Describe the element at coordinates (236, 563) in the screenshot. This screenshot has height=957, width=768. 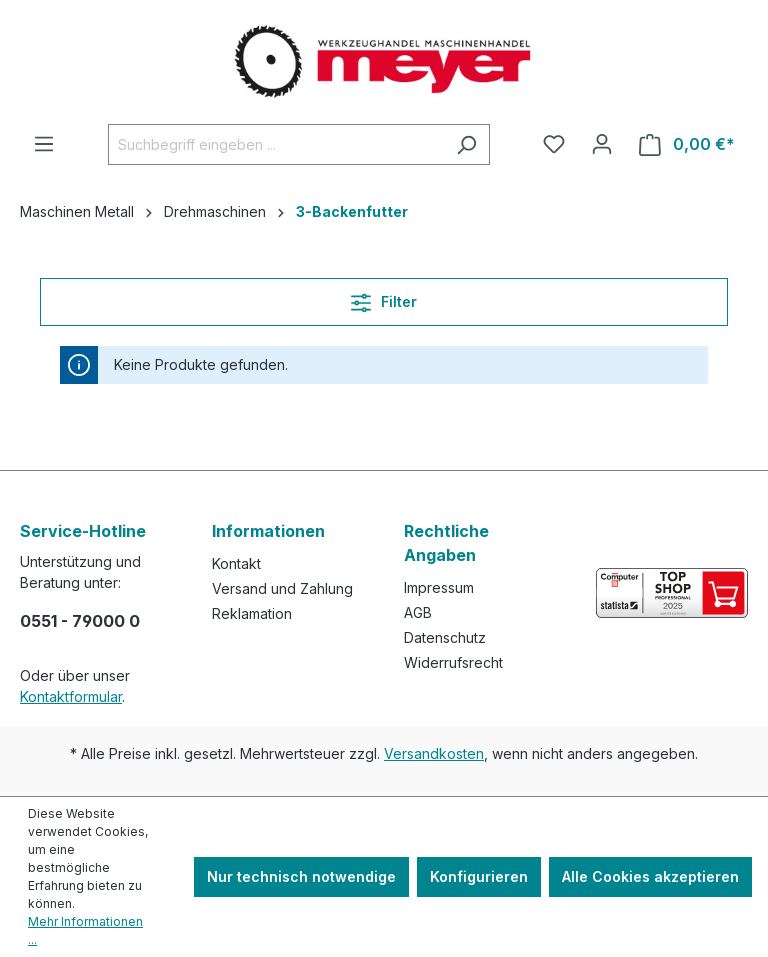
I see `Kontakt` at that location.